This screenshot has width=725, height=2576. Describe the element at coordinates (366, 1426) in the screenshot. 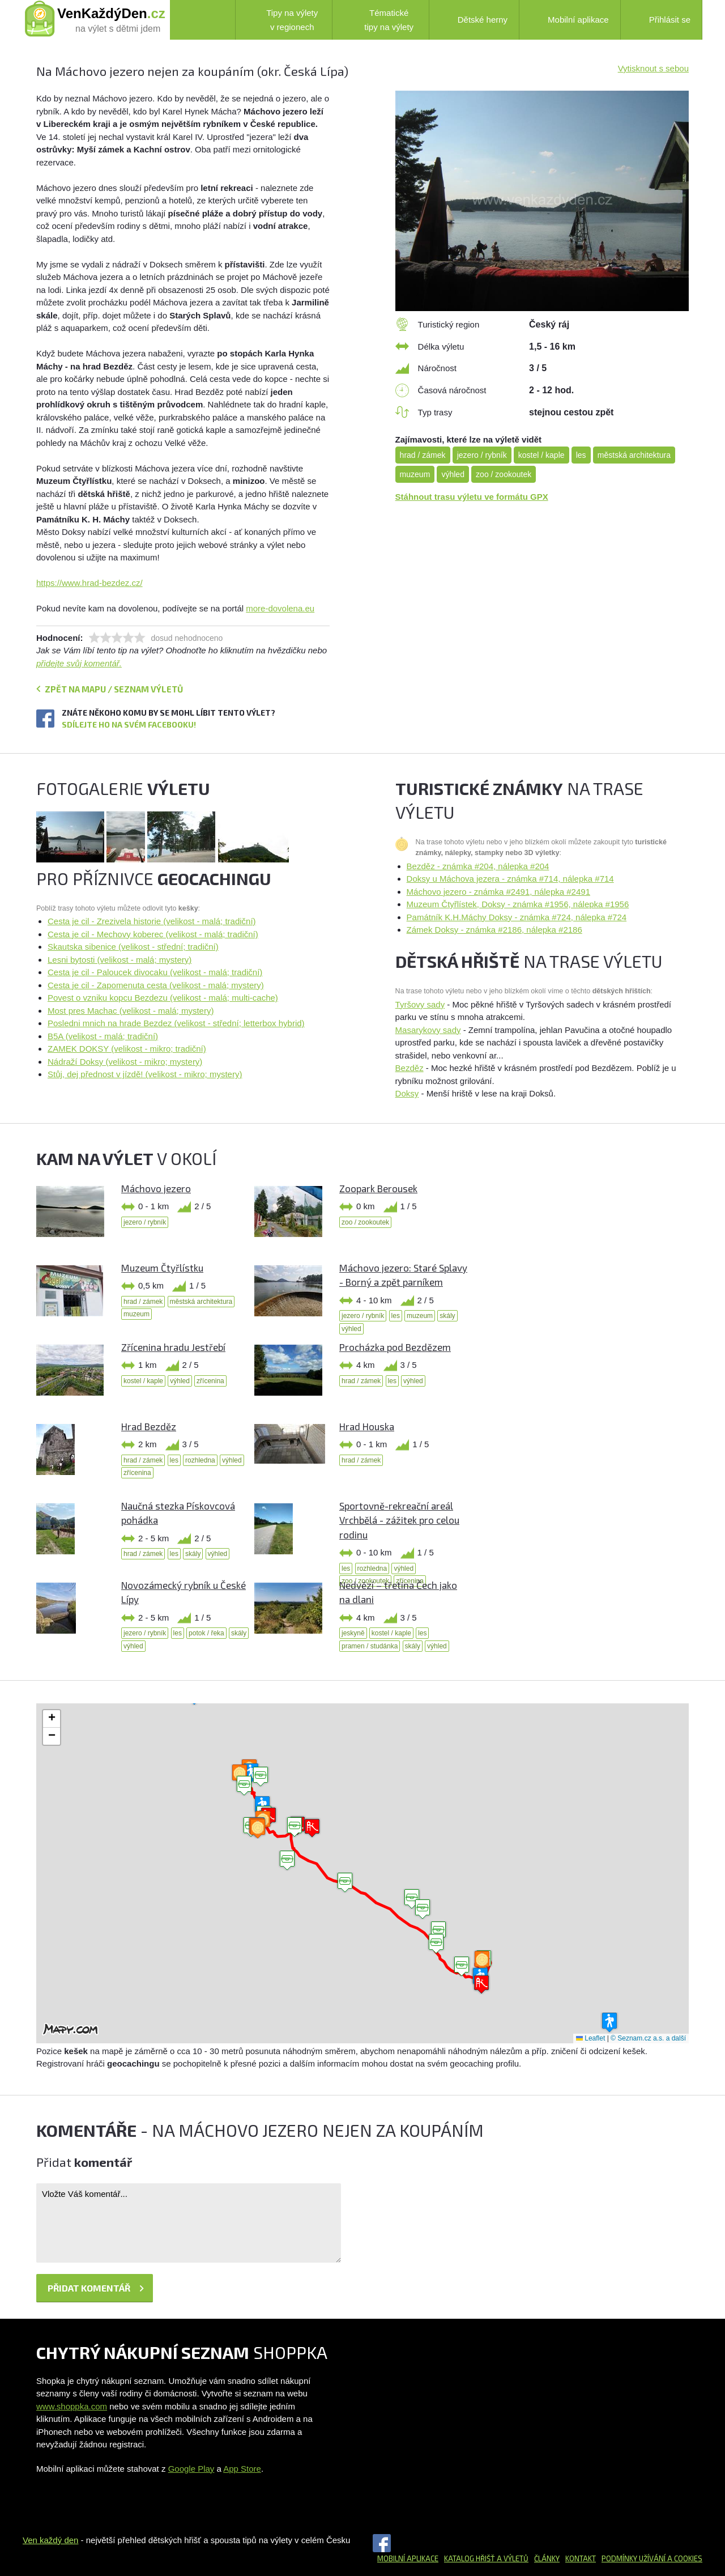

I see `Hrad Houska` at that location.